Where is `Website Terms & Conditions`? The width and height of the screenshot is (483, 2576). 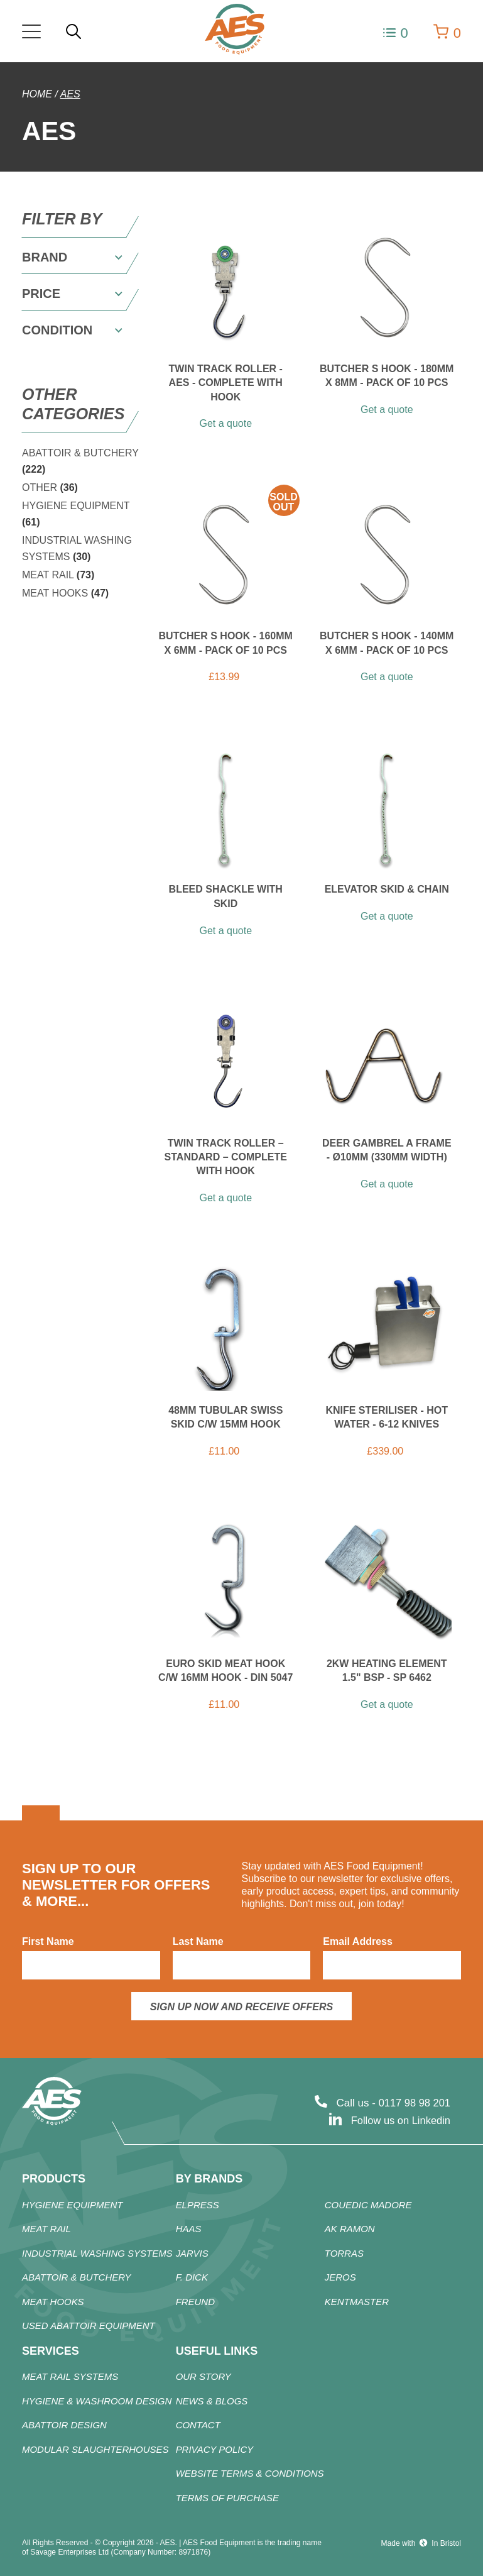
Website Terms & Conditions is located at coordinates (250, 2474).